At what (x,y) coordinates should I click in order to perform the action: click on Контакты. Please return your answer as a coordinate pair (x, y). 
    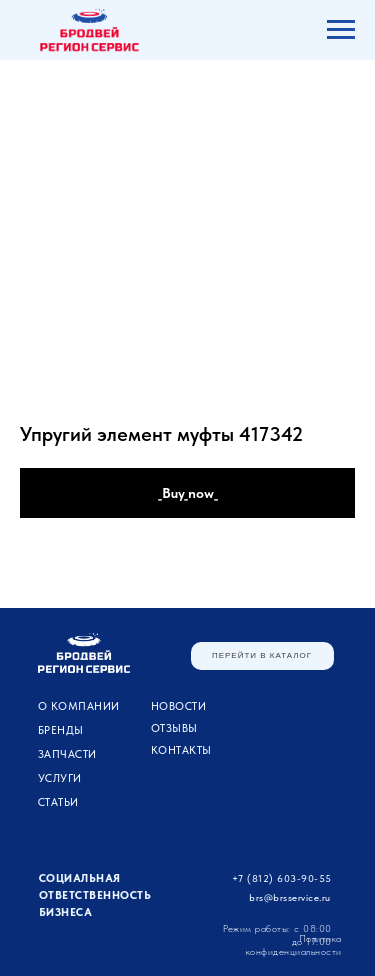
    Looking at the image, I should click on (181, 750).